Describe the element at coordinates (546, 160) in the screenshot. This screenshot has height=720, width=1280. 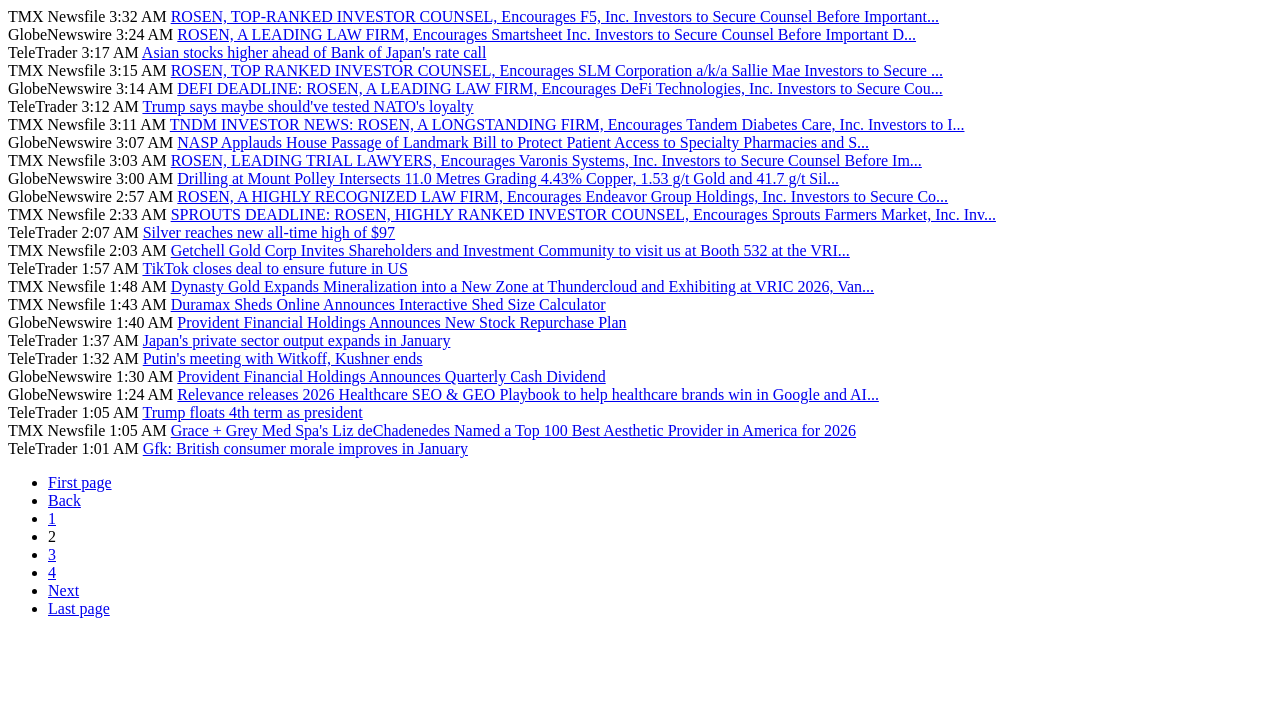
I see `ROSEN, LEADING TRIAL LAWYERS, Encourages Varonis Systems, Inc. Investors to Secure Counsel Before Im...` at that location.